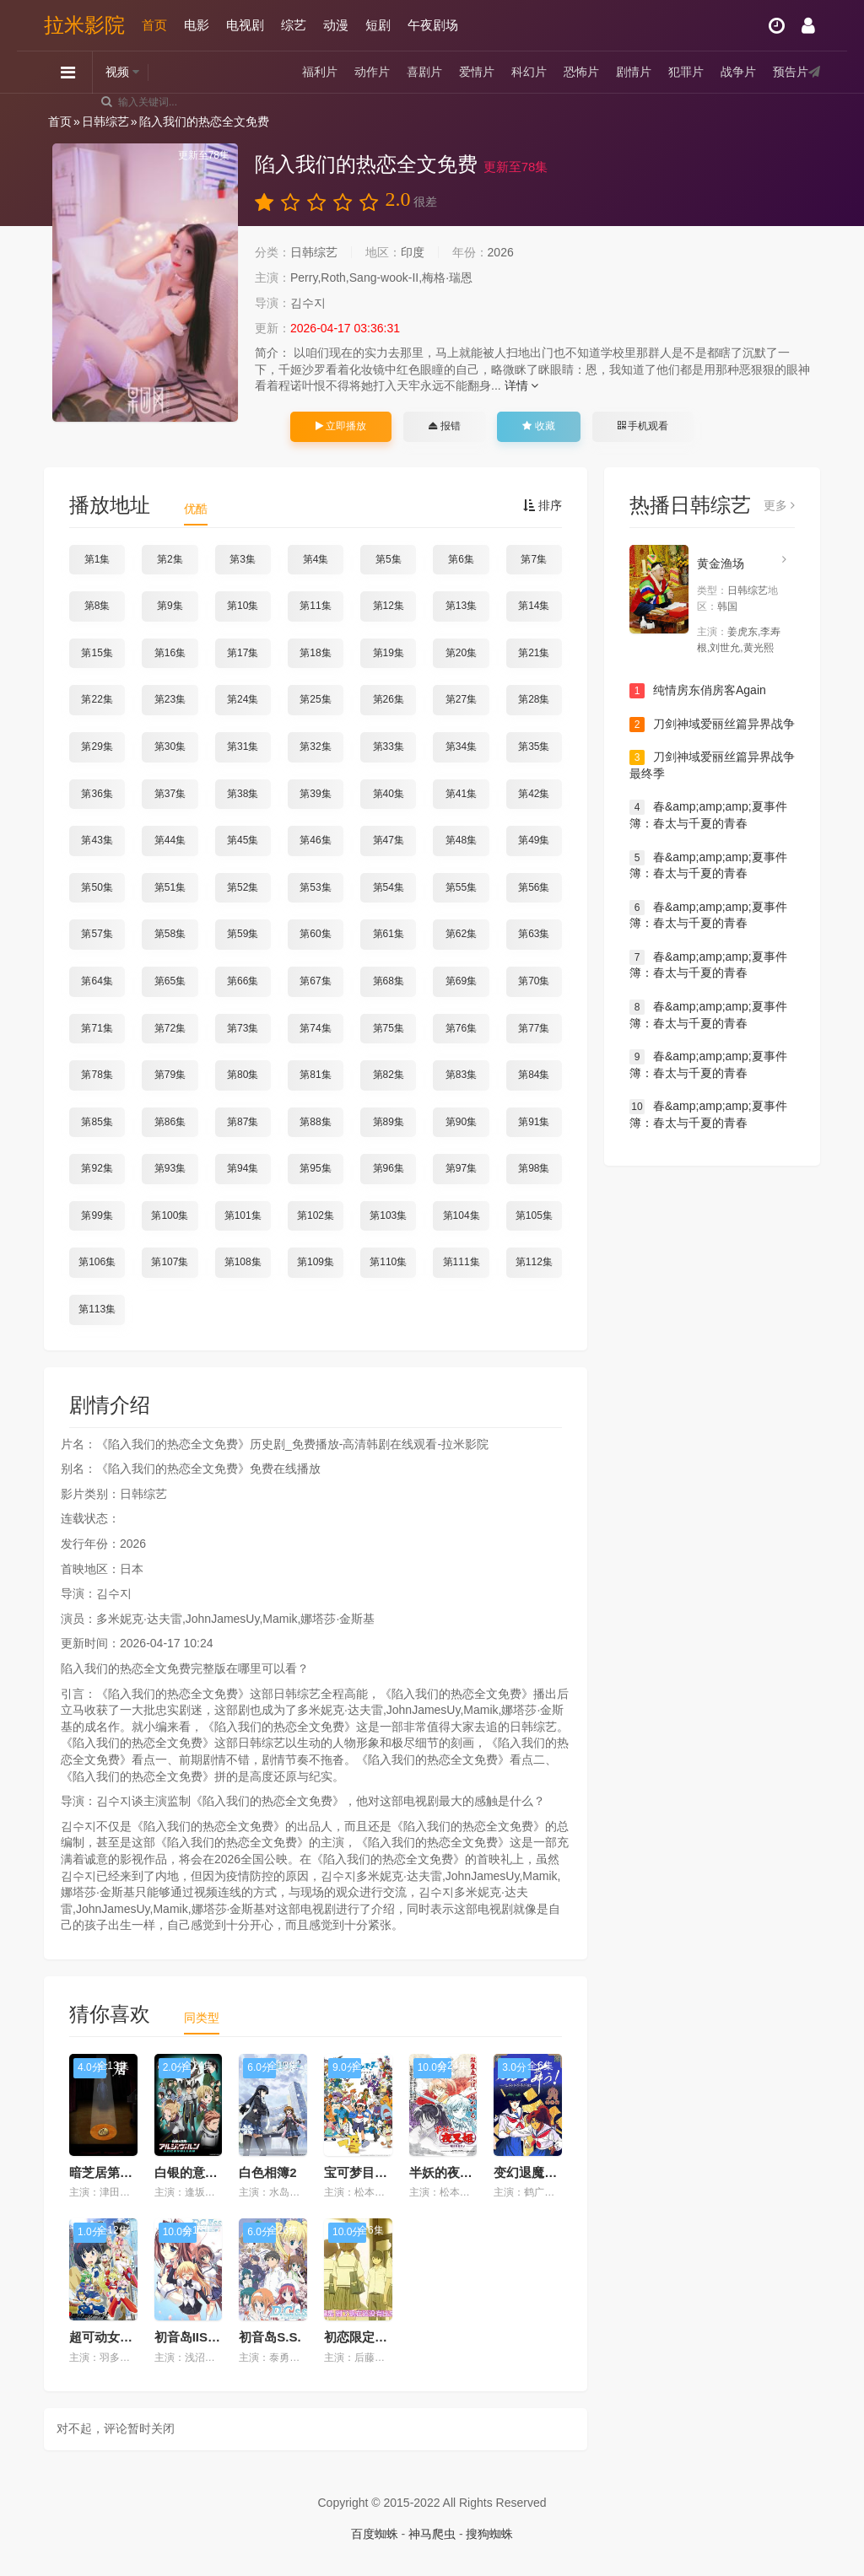 This screenshot has width=864, height=2576. What do you see at coordinates (388, 1168) in the screenshot?
I see `第96集` at bounding box center [388, 1168].